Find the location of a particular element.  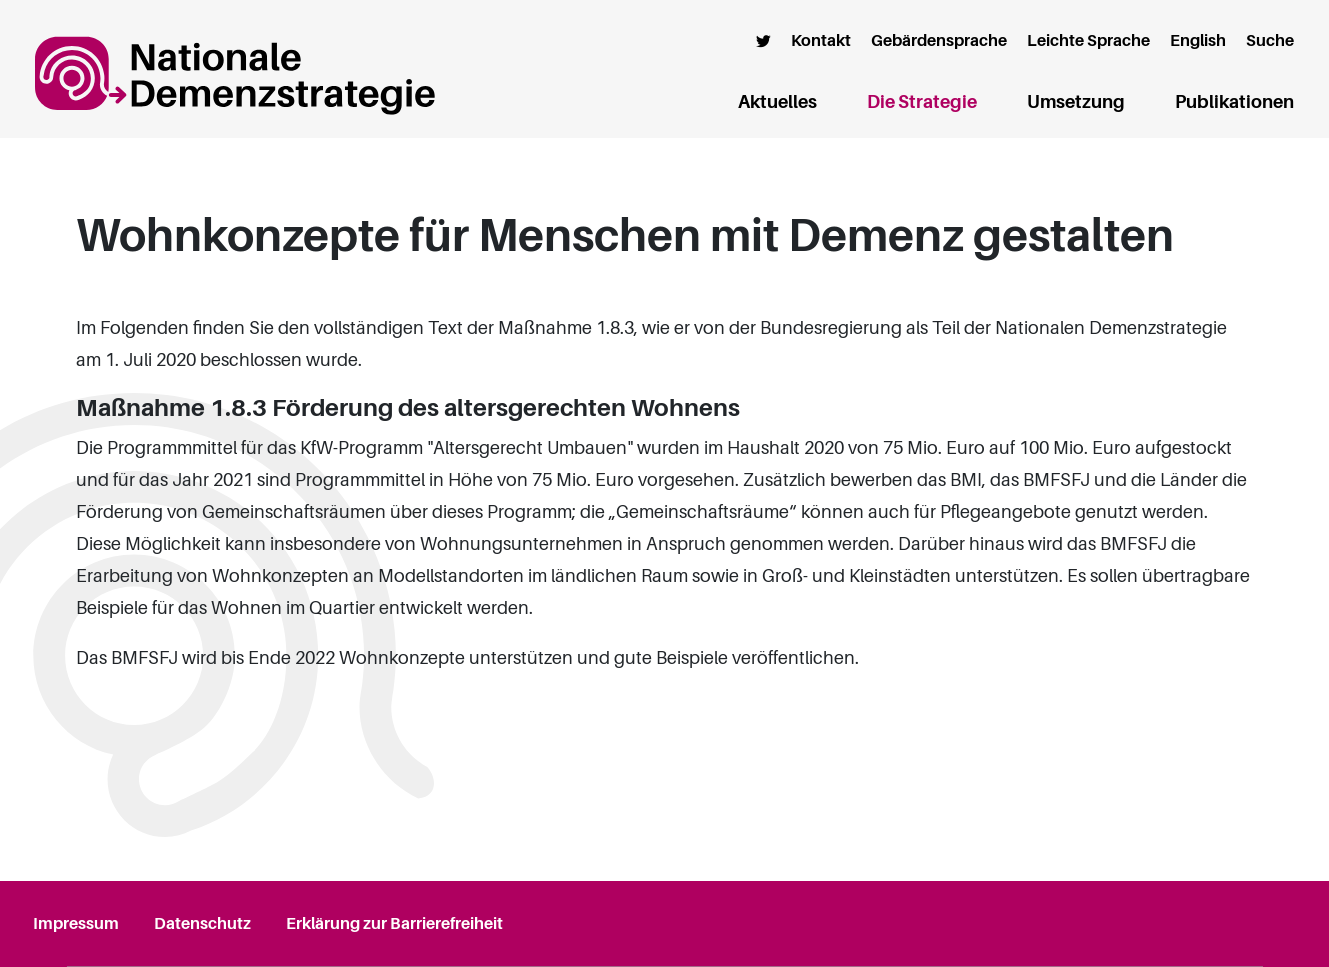

Impressum is located at coordinates (76, 924).